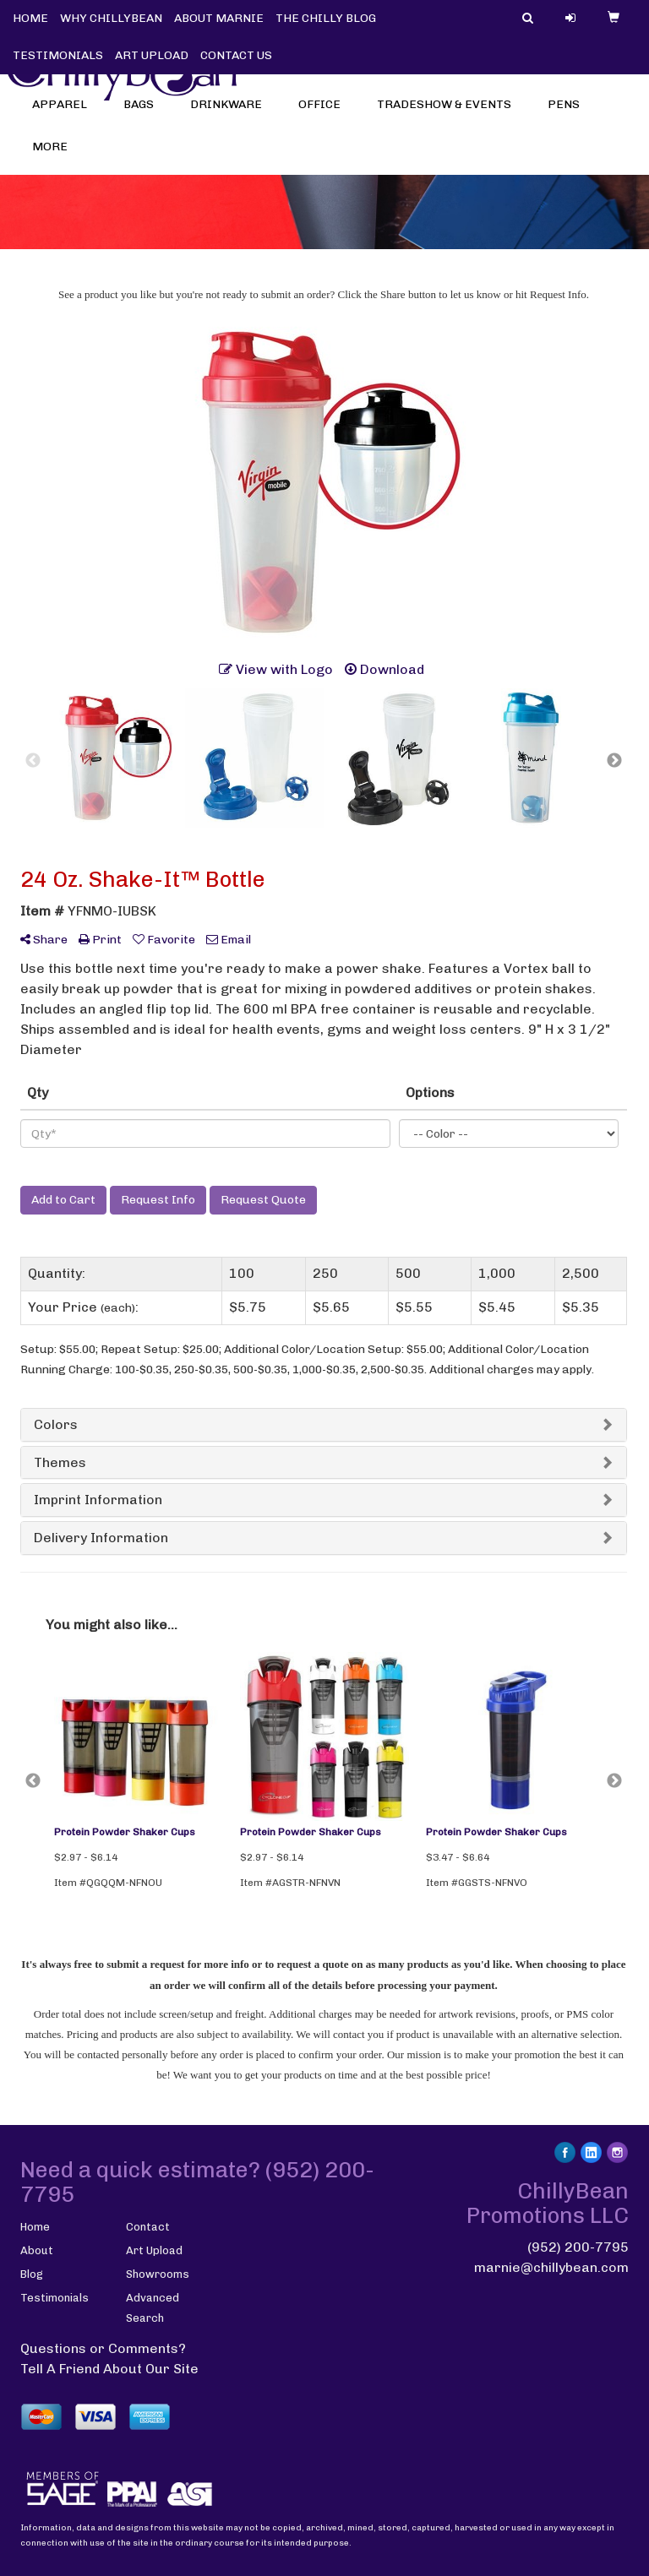 The width and height of the screenshot is (649, 2576). I want to click on HOME, so click(30, 18).